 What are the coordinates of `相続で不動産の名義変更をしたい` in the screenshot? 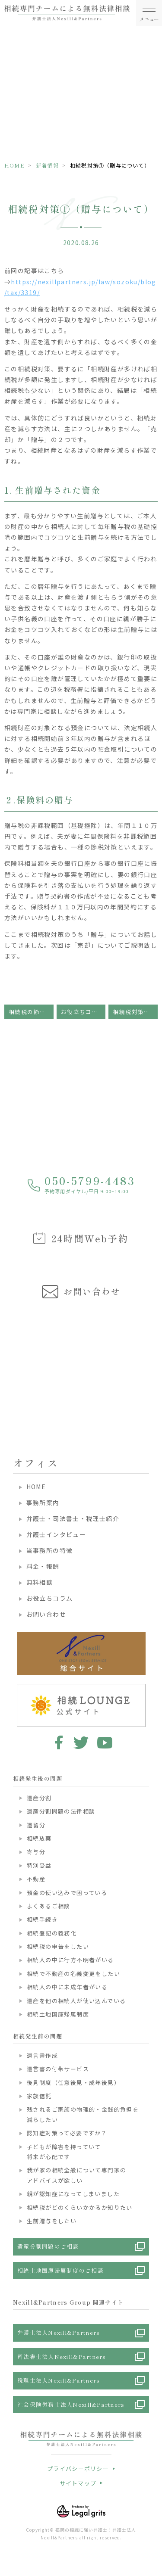 It's located at (73, 1973).